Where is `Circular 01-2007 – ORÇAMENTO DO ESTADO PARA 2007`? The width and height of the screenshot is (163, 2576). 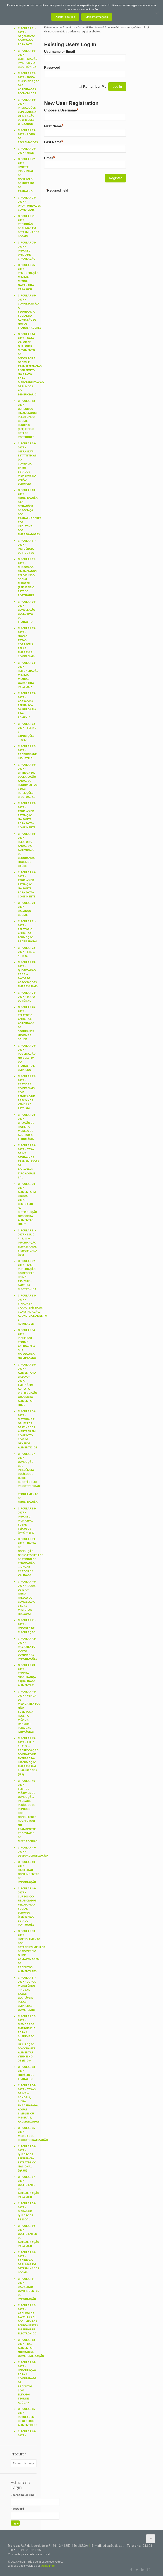 Circular 01-2007 – ORÇAMENTO DO ESTADO PARA 2007 is located at coordinates (27, 36).